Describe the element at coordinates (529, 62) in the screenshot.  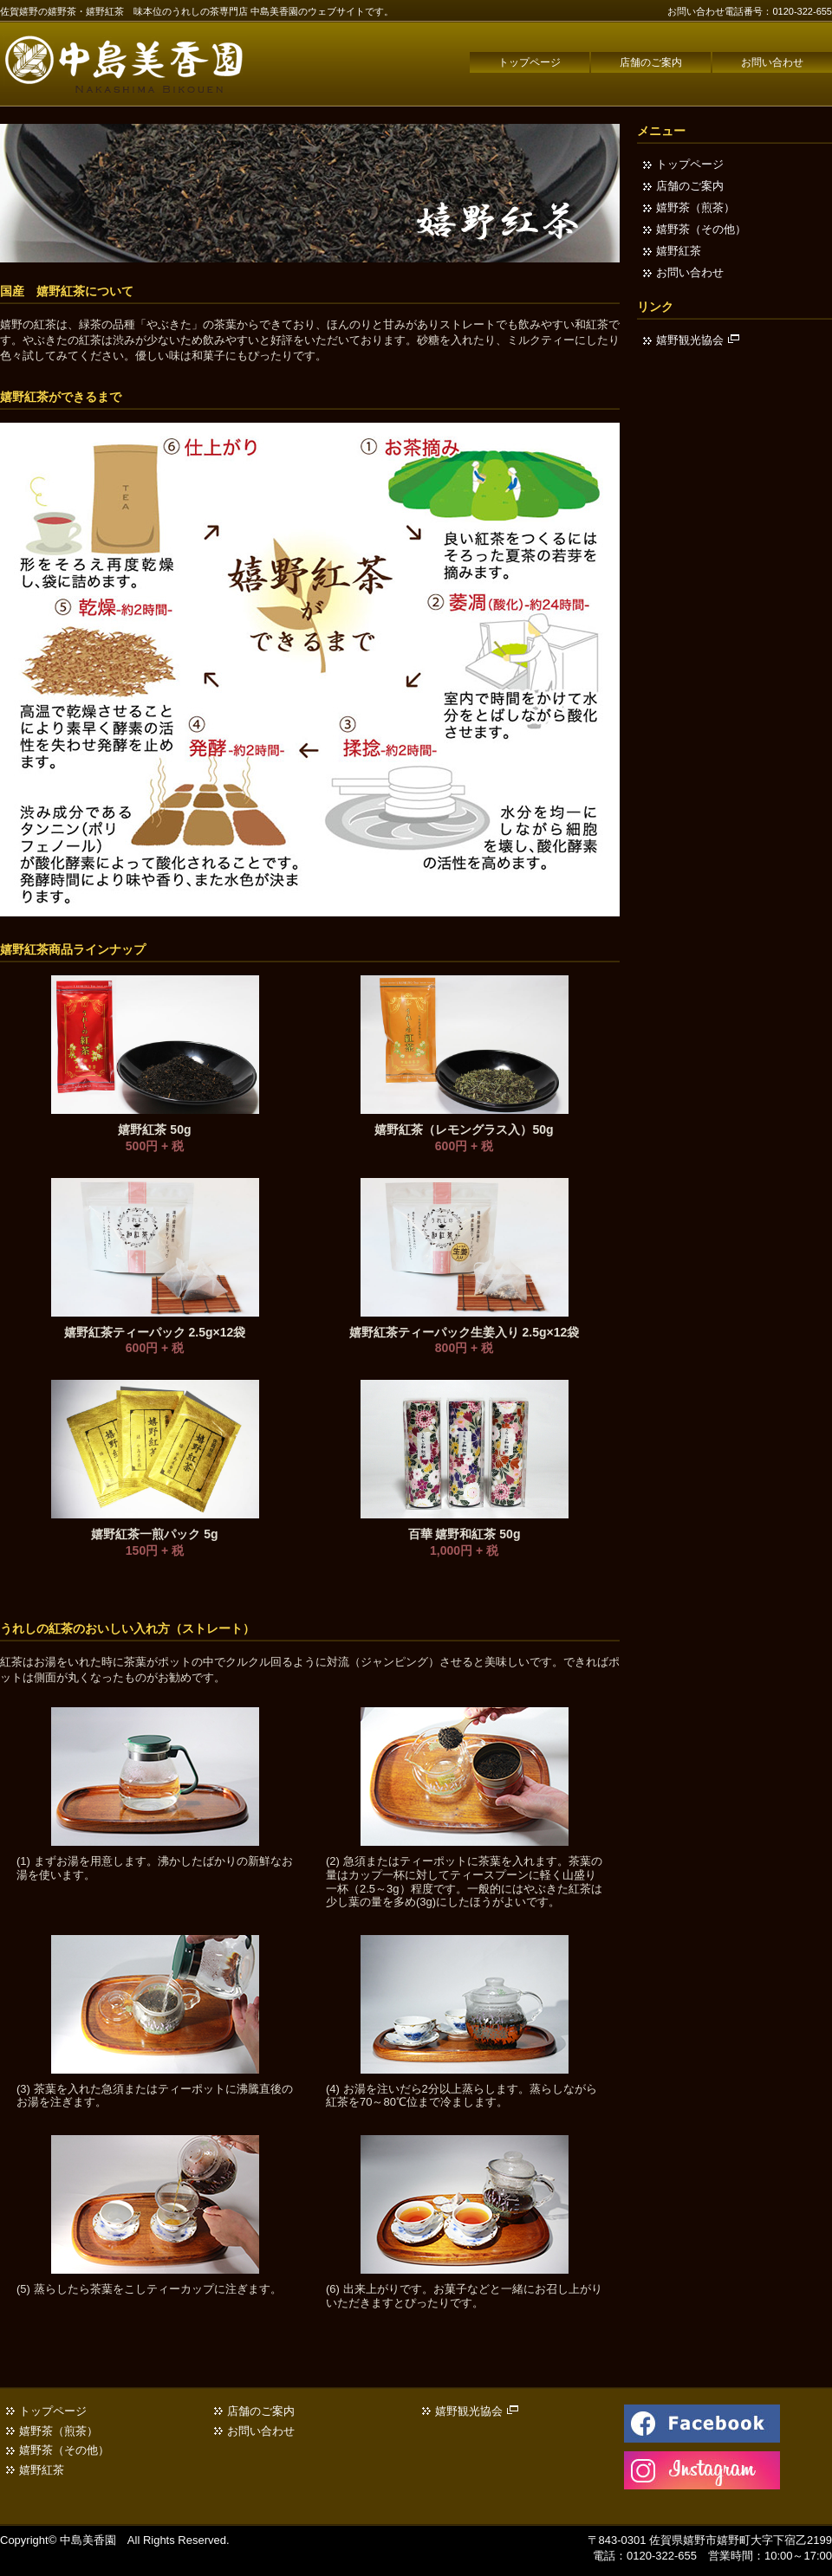
I see `トップページ` at that location.